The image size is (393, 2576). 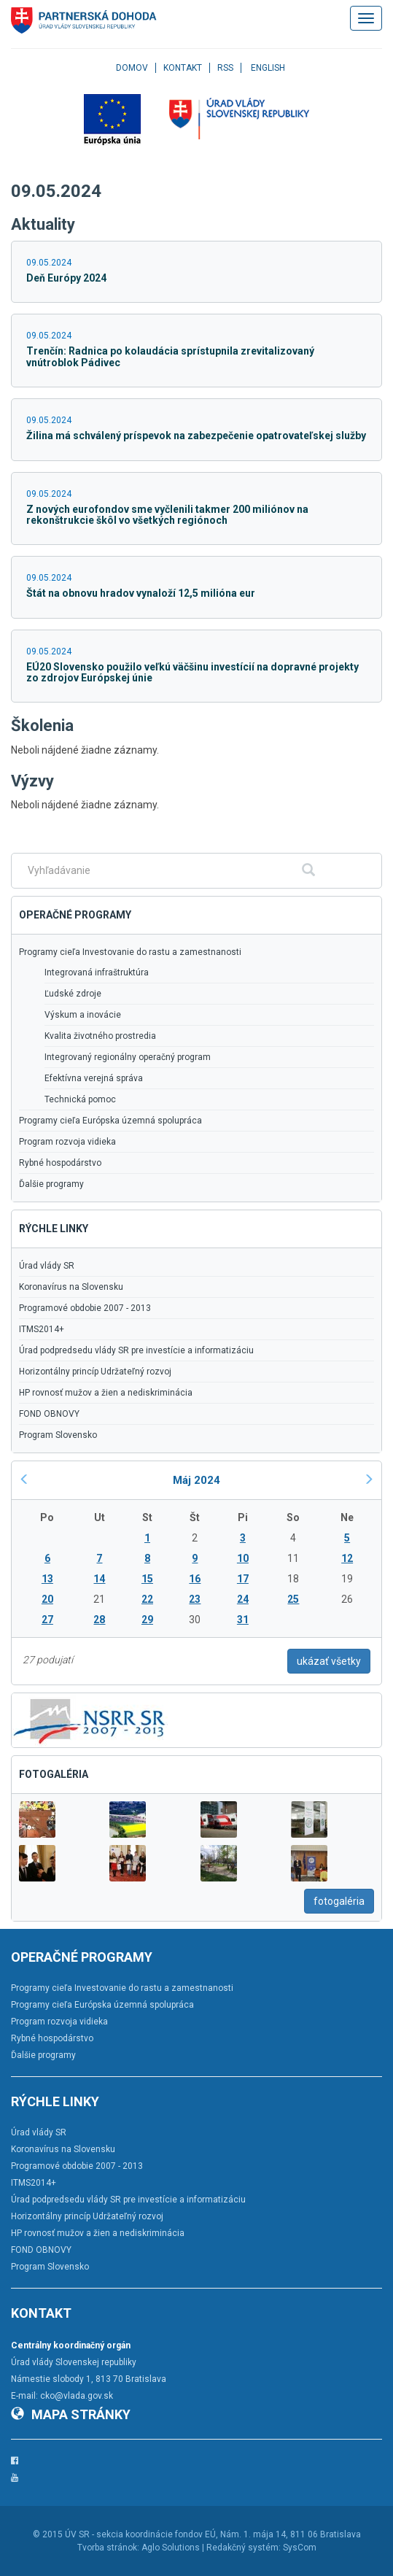 I want to click on Tvorba stránok:, so click(x=108, y=2547).